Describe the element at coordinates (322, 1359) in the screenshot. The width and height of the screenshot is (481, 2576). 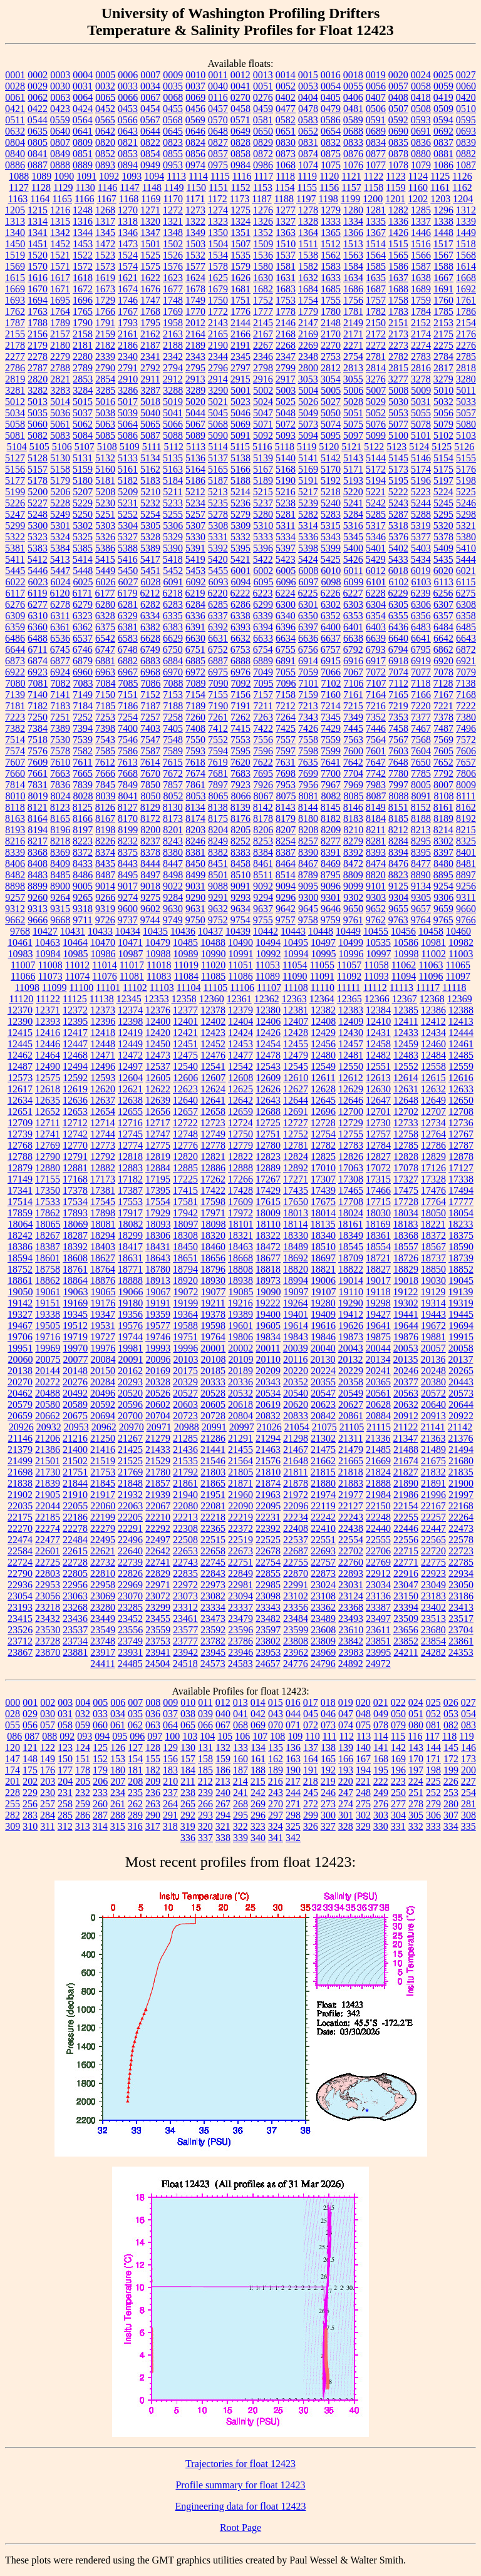
I see `20130` at that location.